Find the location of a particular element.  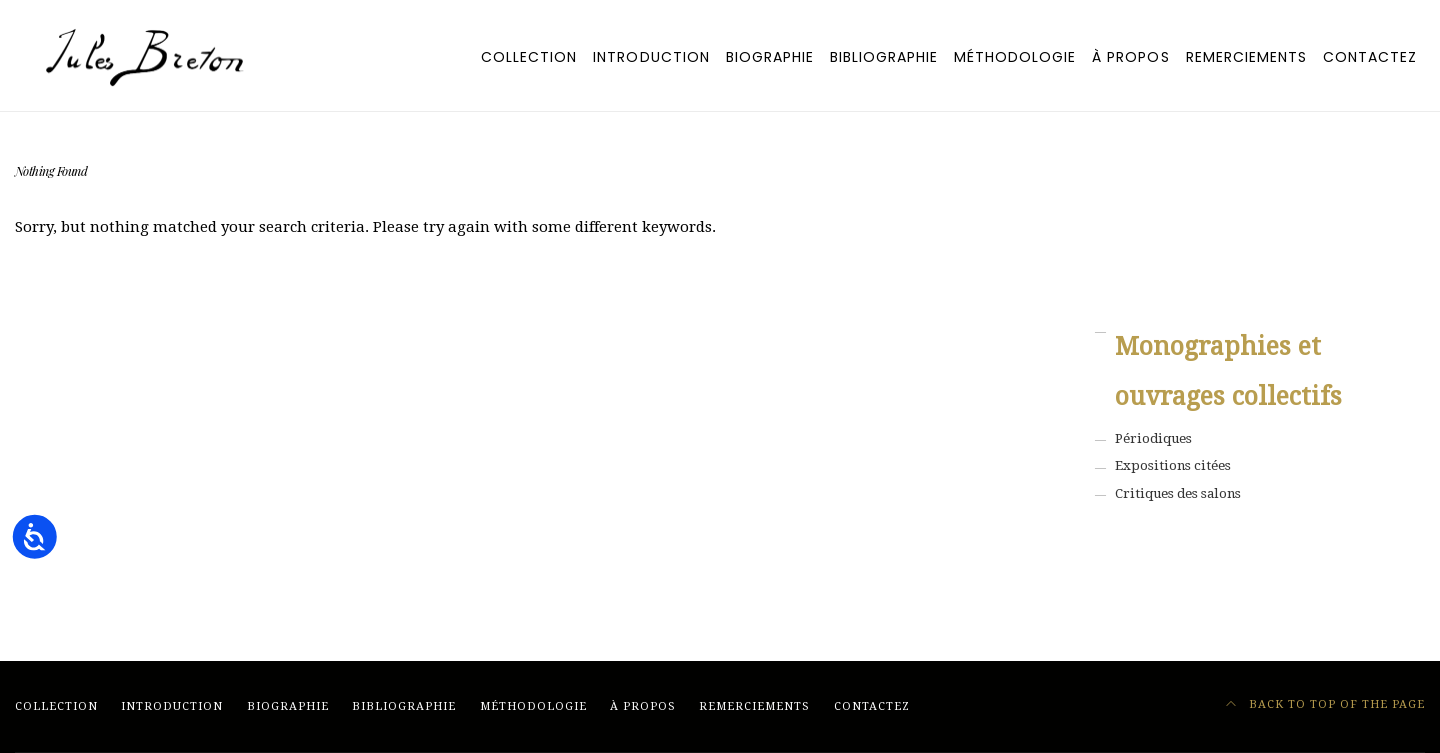

Périodiques is located at coordinates (1153, 438).